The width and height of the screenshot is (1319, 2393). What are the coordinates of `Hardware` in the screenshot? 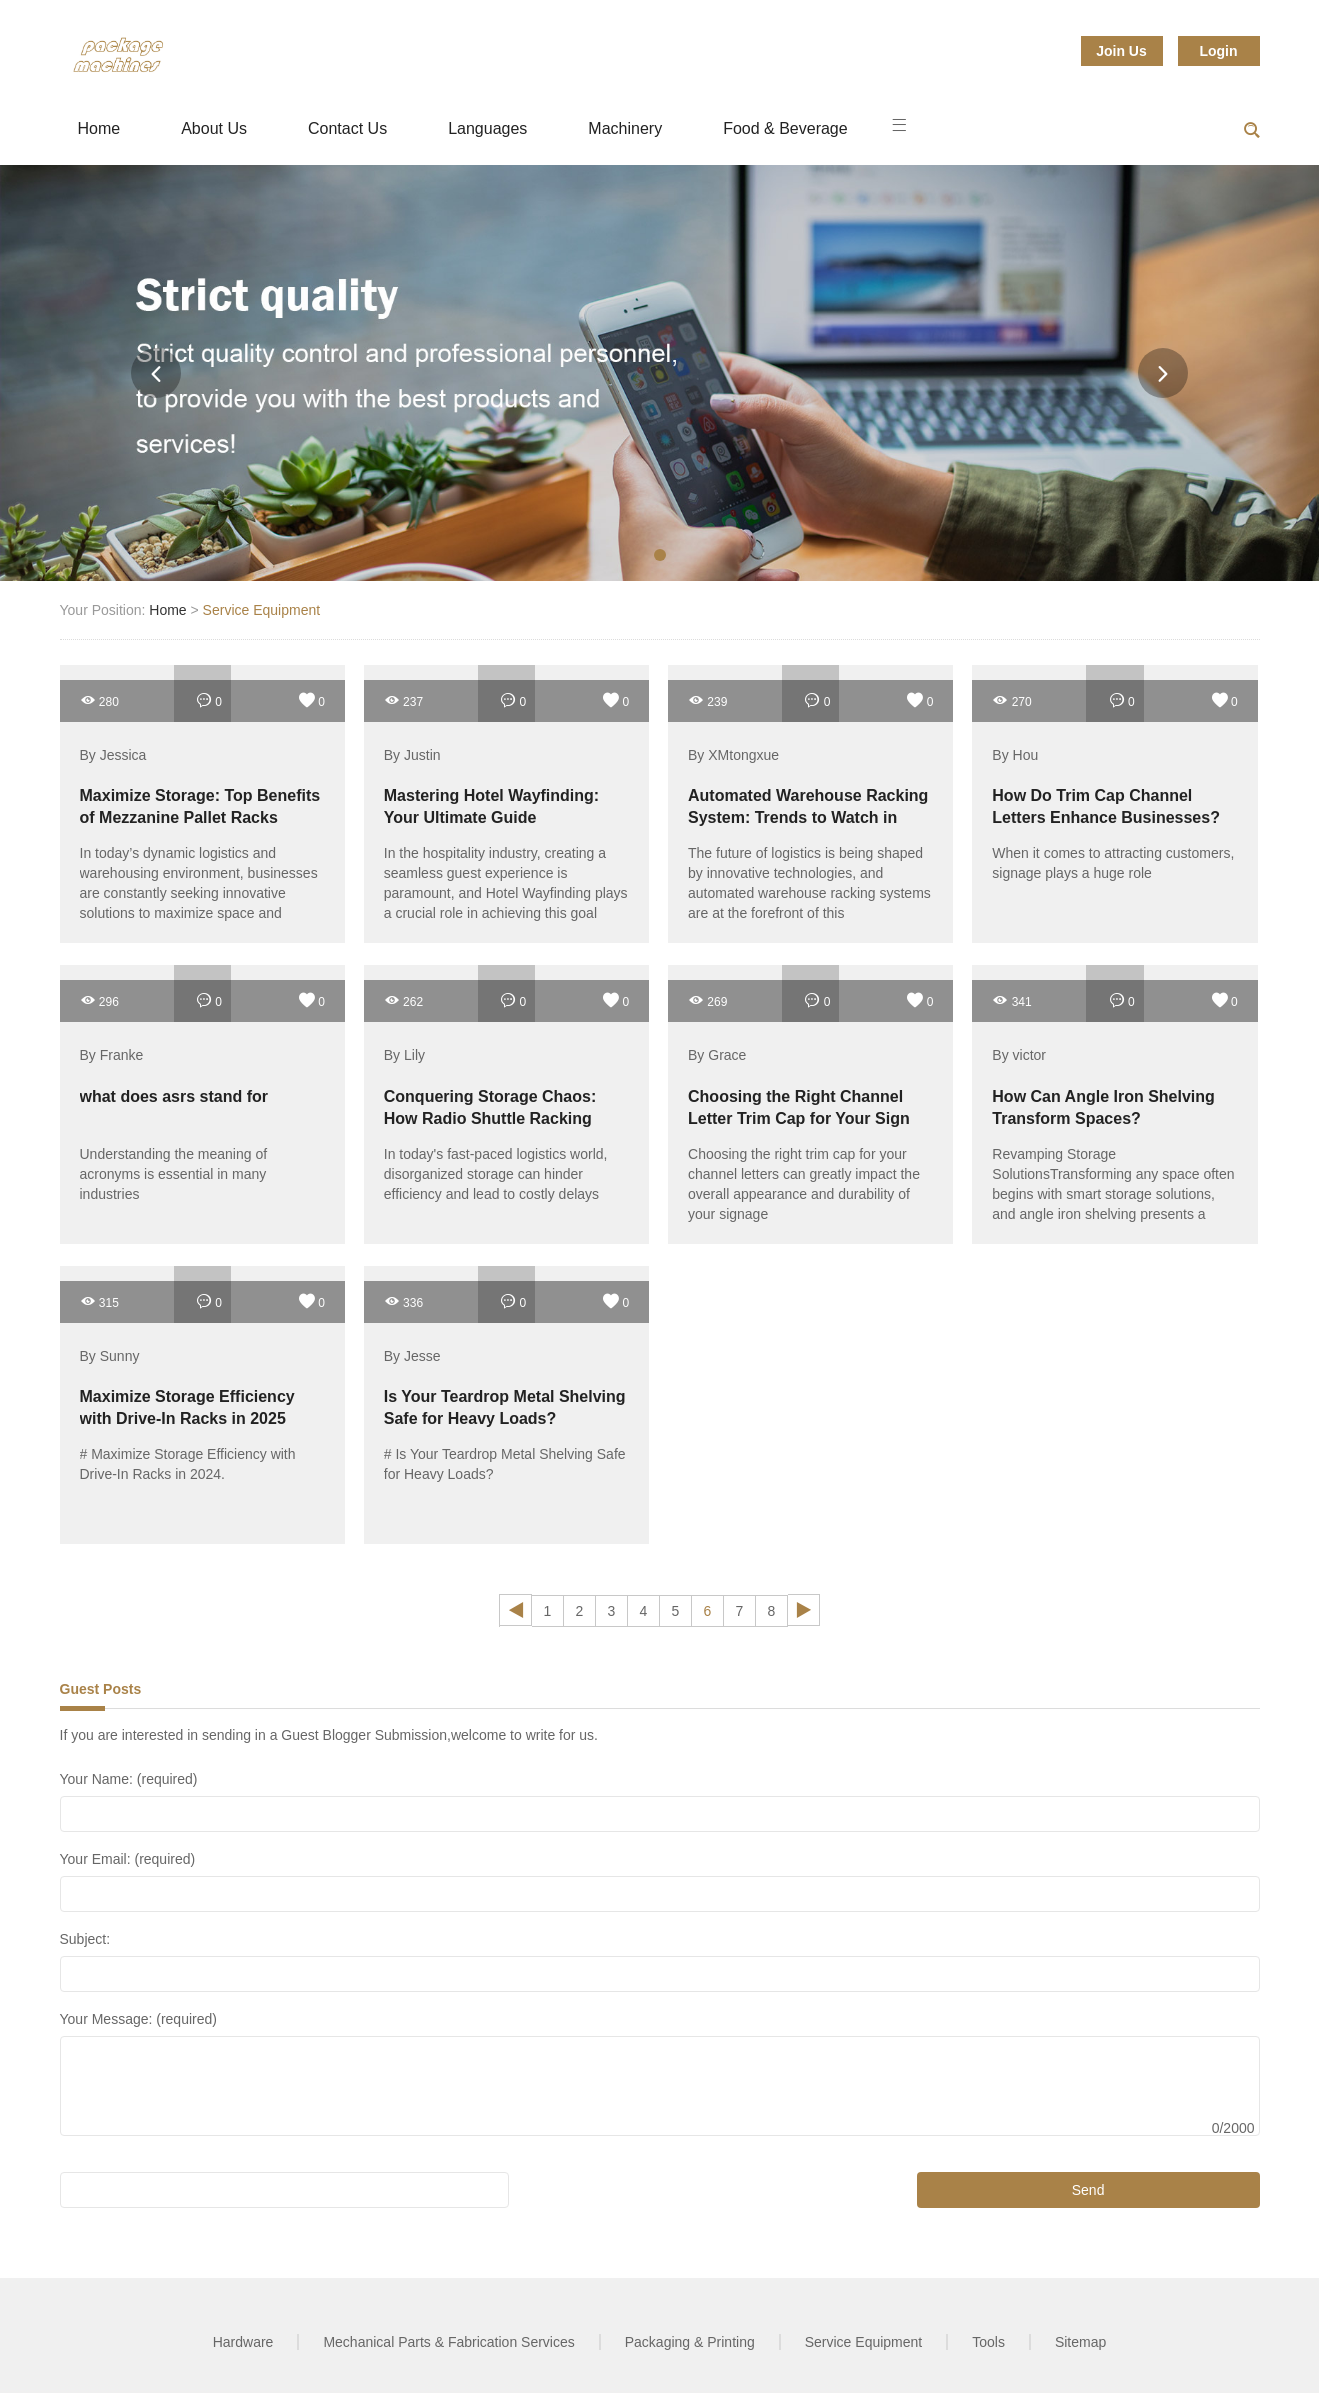 It's located at (243, 2342).